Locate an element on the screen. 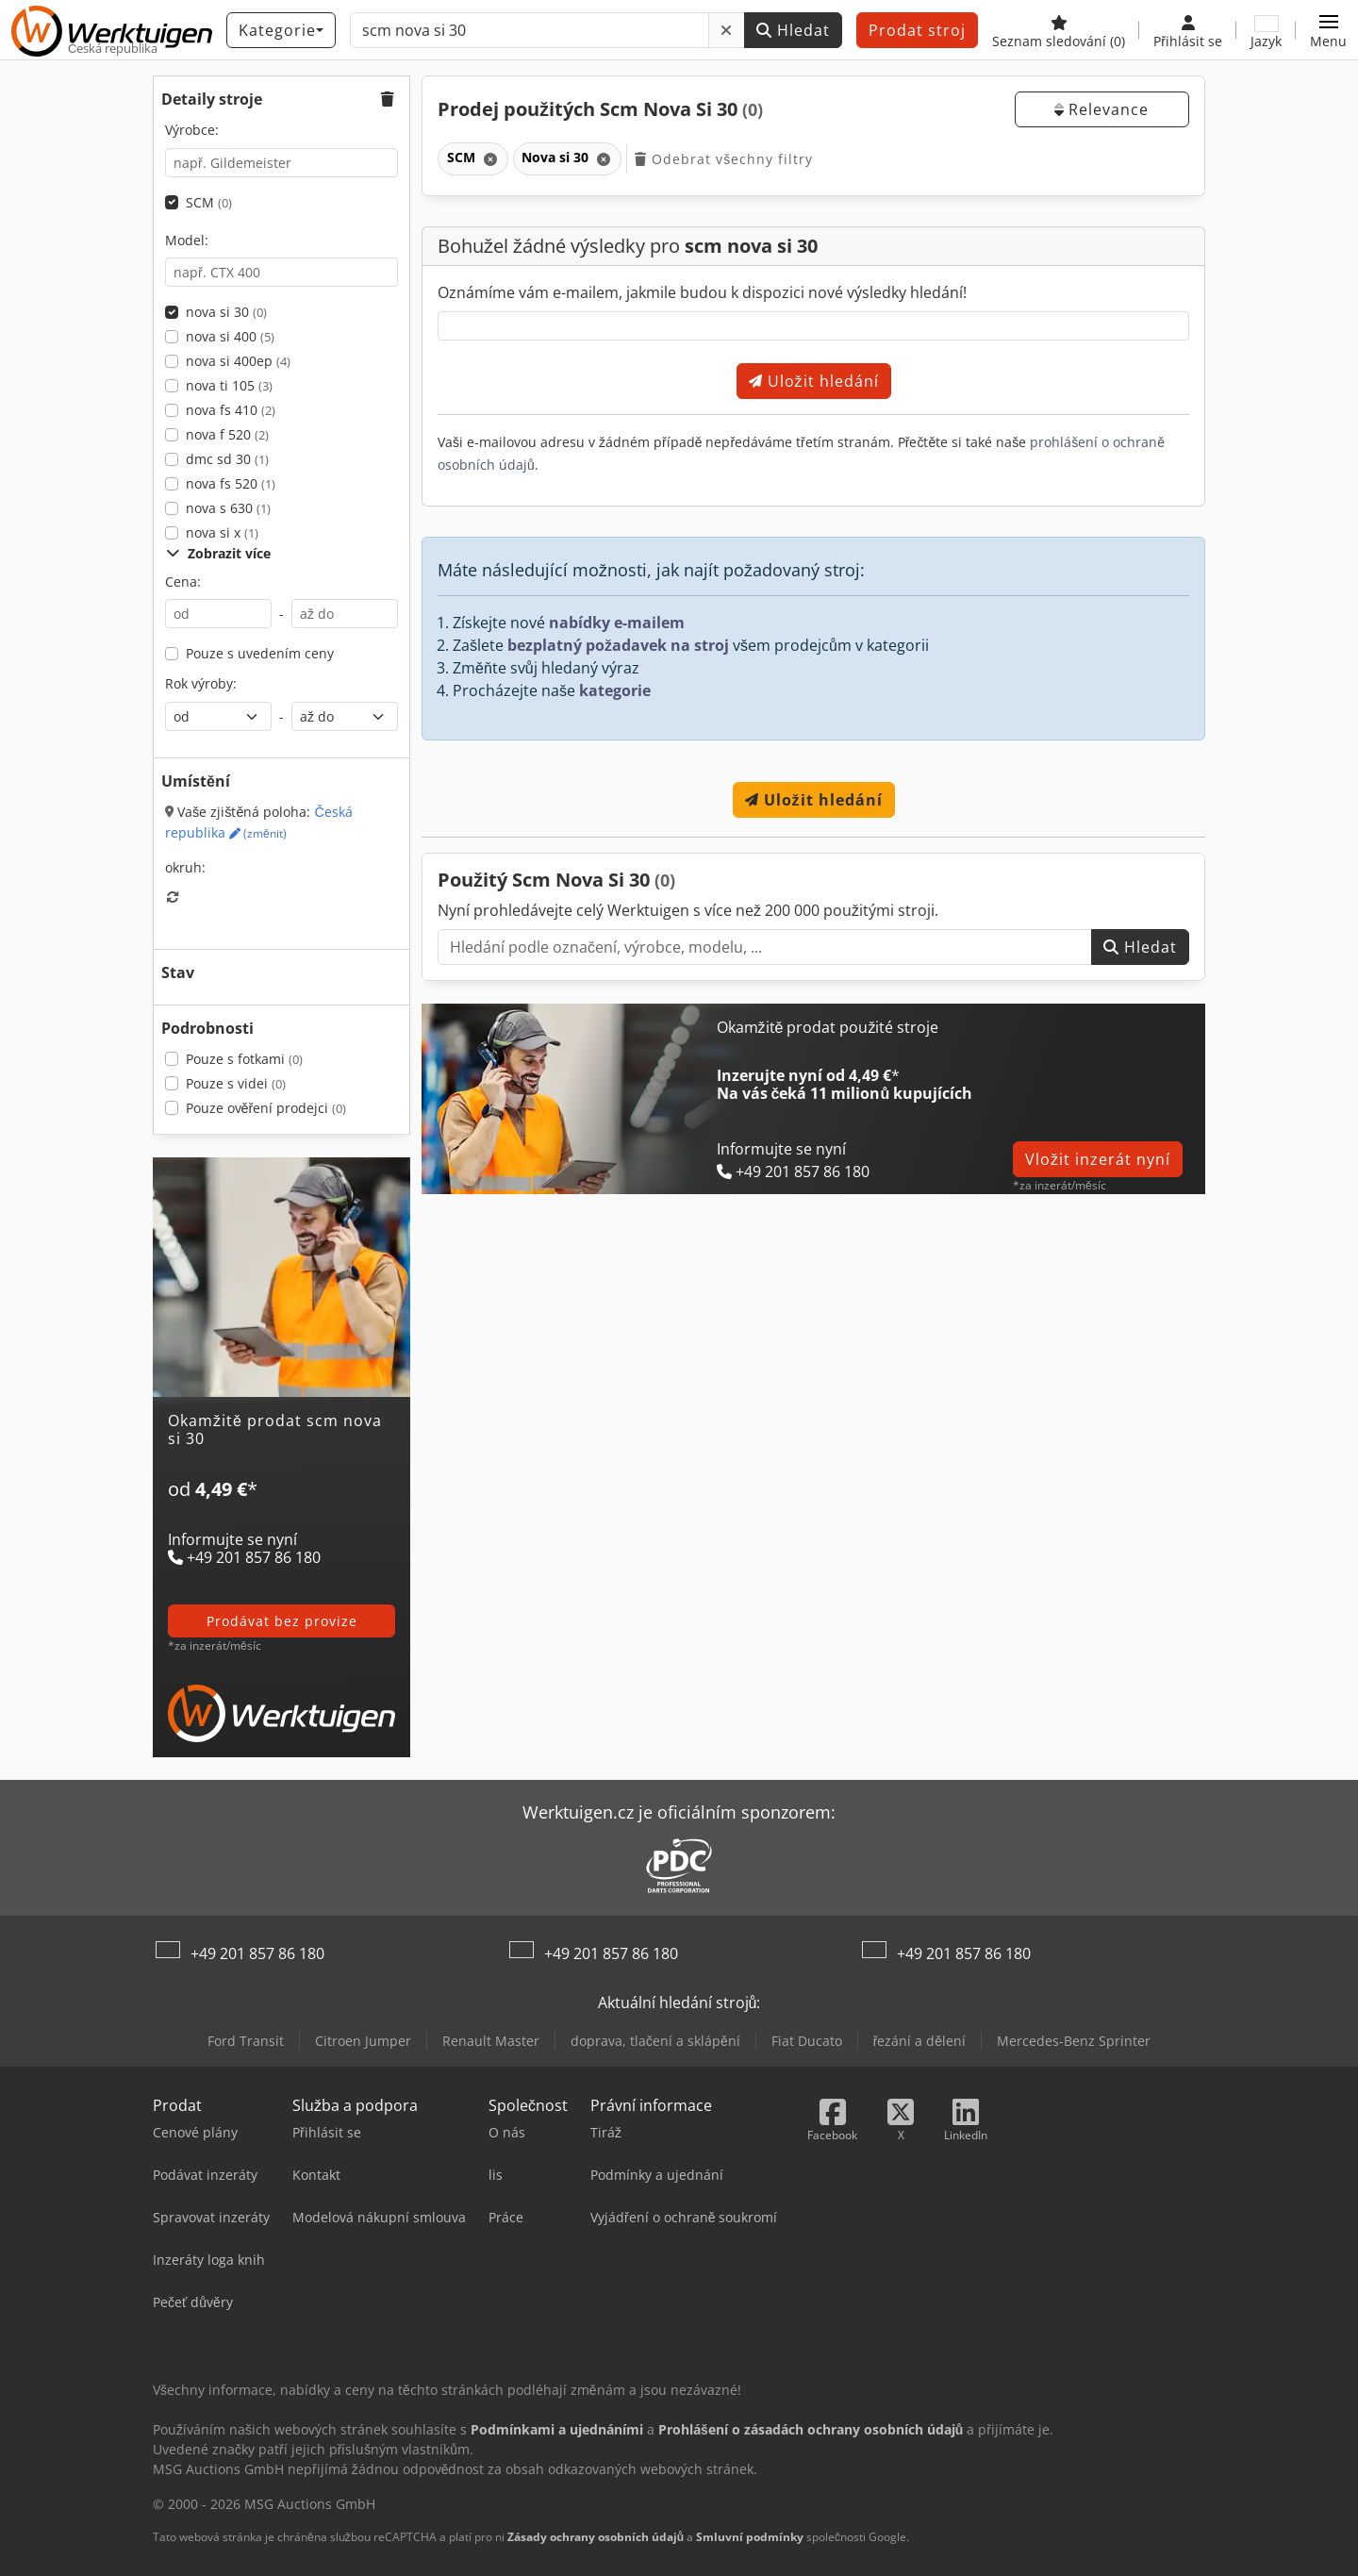 The height and width of the screenshot is (2576, 1358). Pouze s videi is located at coordinates (236, 1083).